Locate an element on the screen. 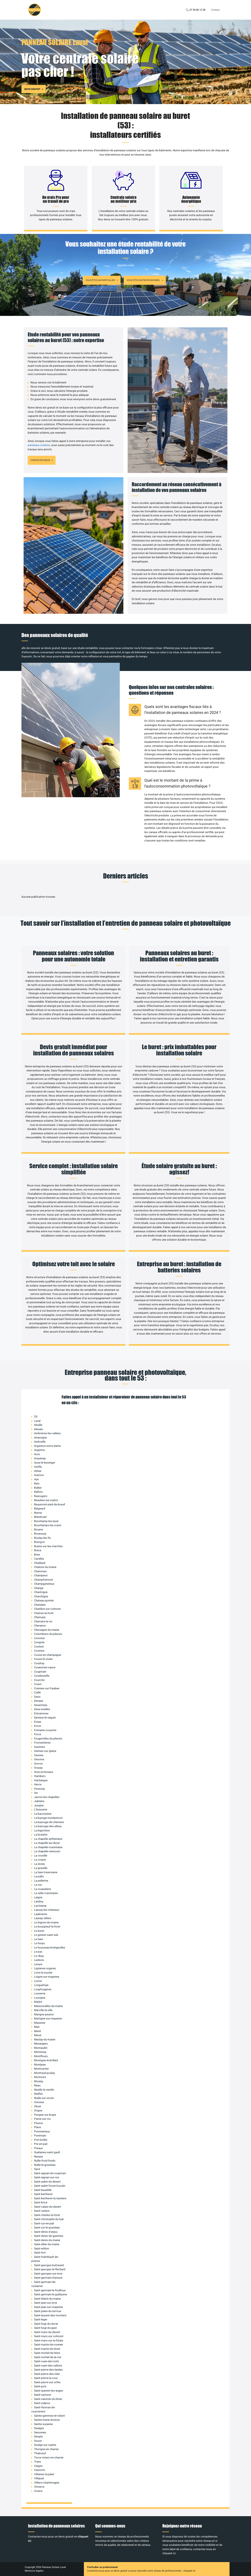 The width and height of the screenshot is (251, 2576). La chapelle-craonnaise is located at coordinates (48, 1847).